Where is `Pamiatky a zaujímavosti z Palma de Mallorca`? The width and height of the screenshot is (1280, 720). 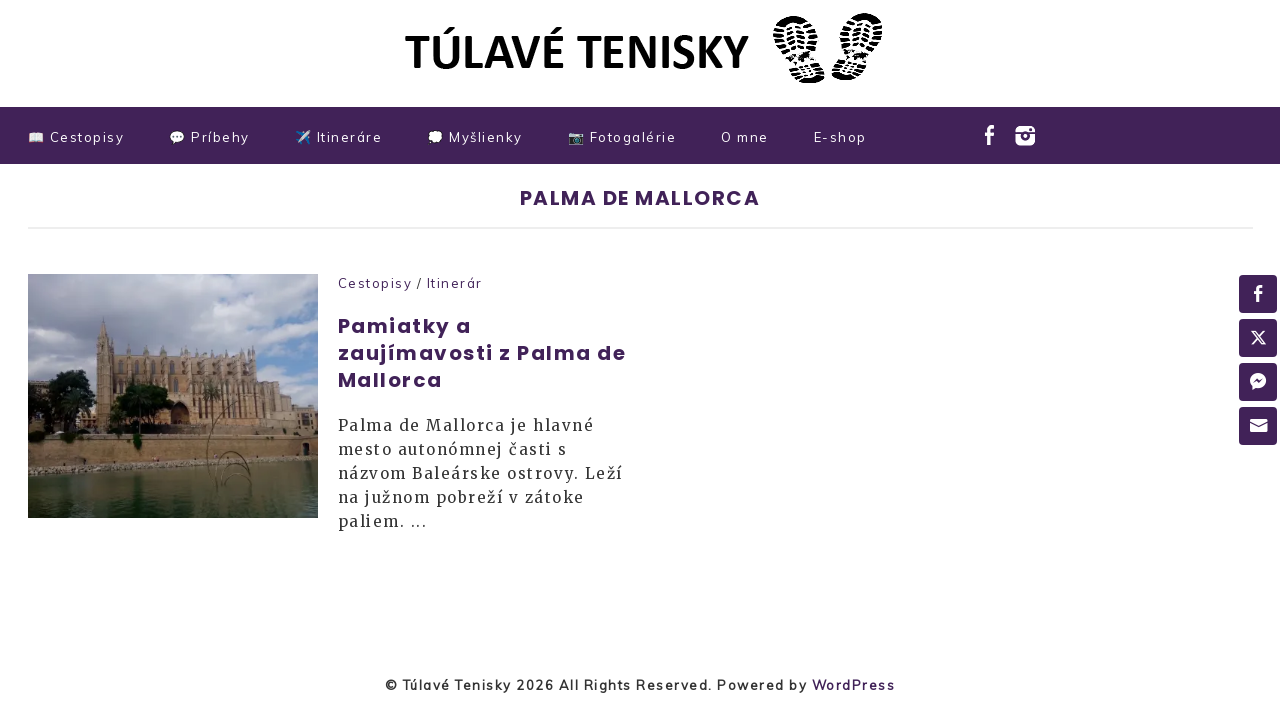 Pamiatky a zaujímavosti z Palma de Mallorca is located at coordinates (482, 353).